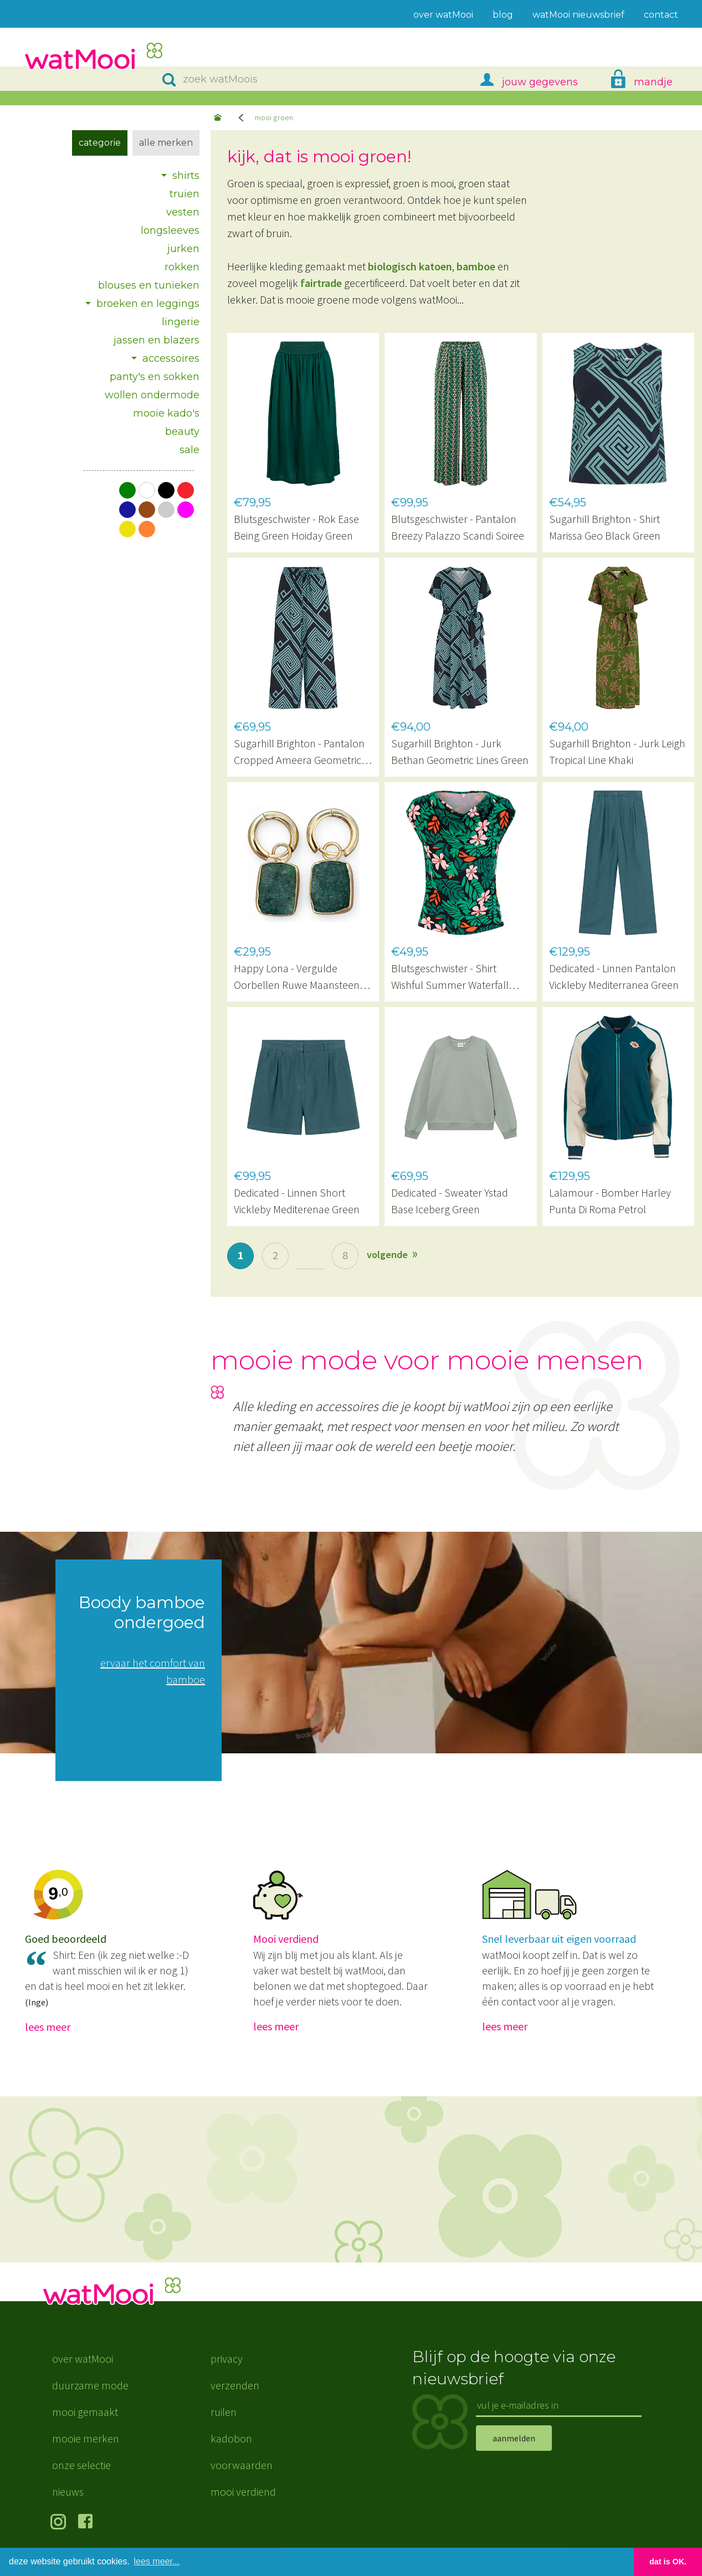  What do you see at coordinates (154, 377) in the screenshot?
I see `panty's en sokken` at bounding box center [154, 377].